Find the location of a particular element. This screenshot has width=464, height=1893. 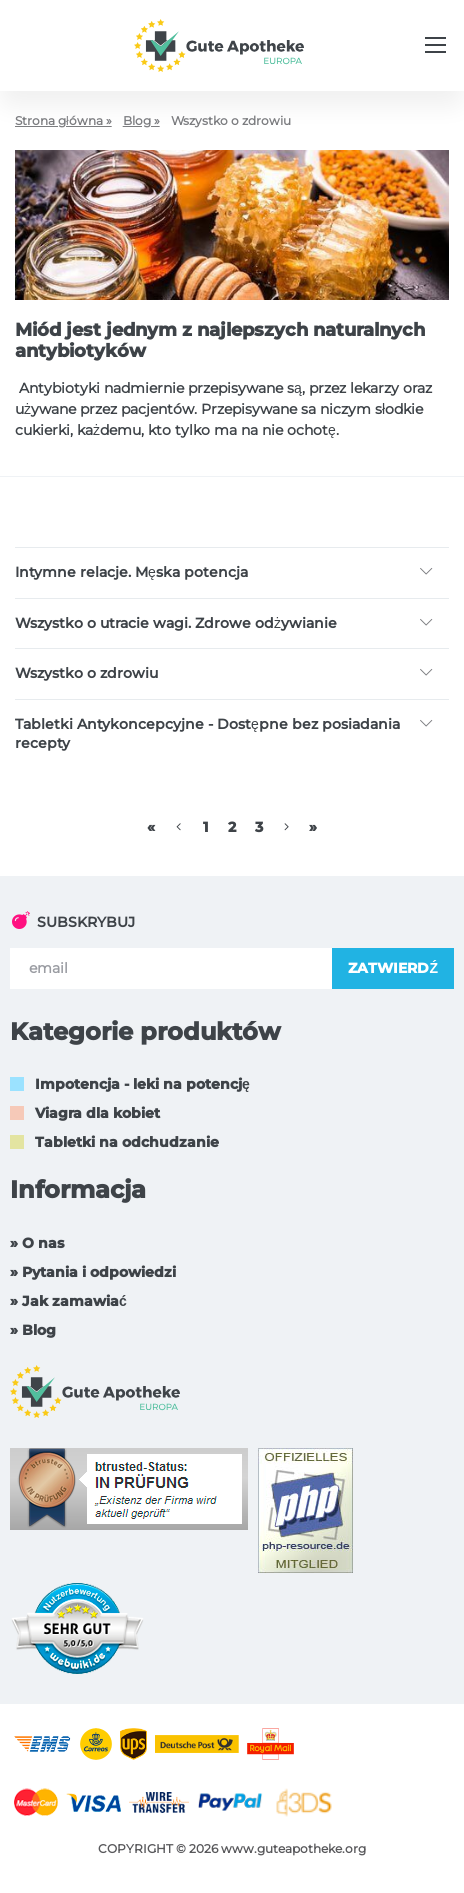

ZATWIERDŹ is located at coordinates (393, 968).